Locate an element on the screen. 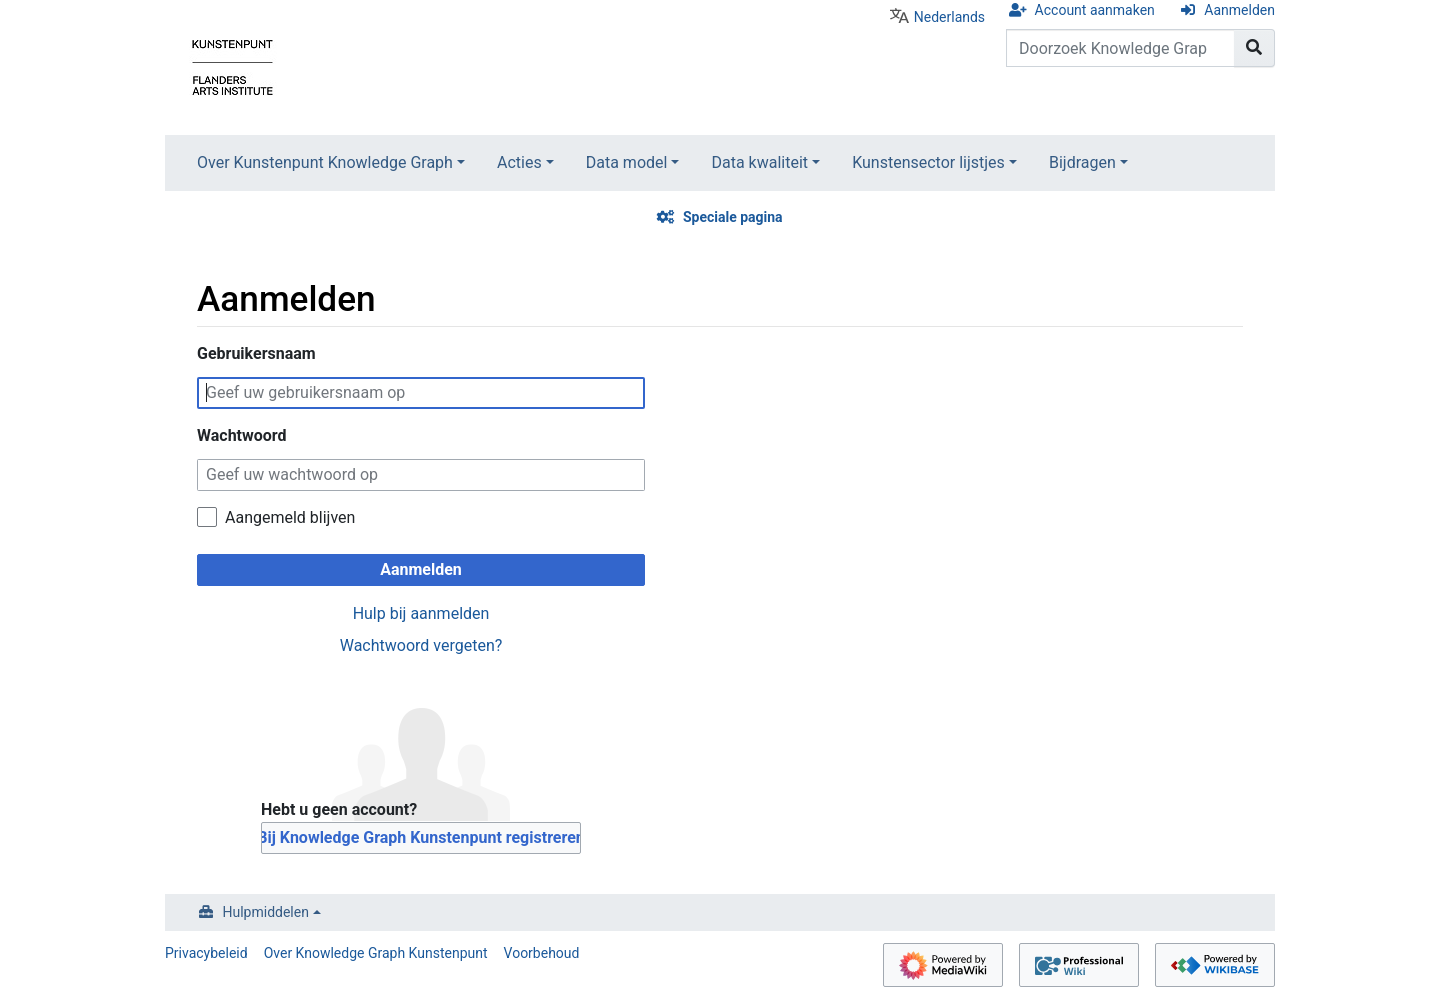 This screenshot has width=1440, height=999. [Naar pagina gaan] is located at coordinates (1254, 48).